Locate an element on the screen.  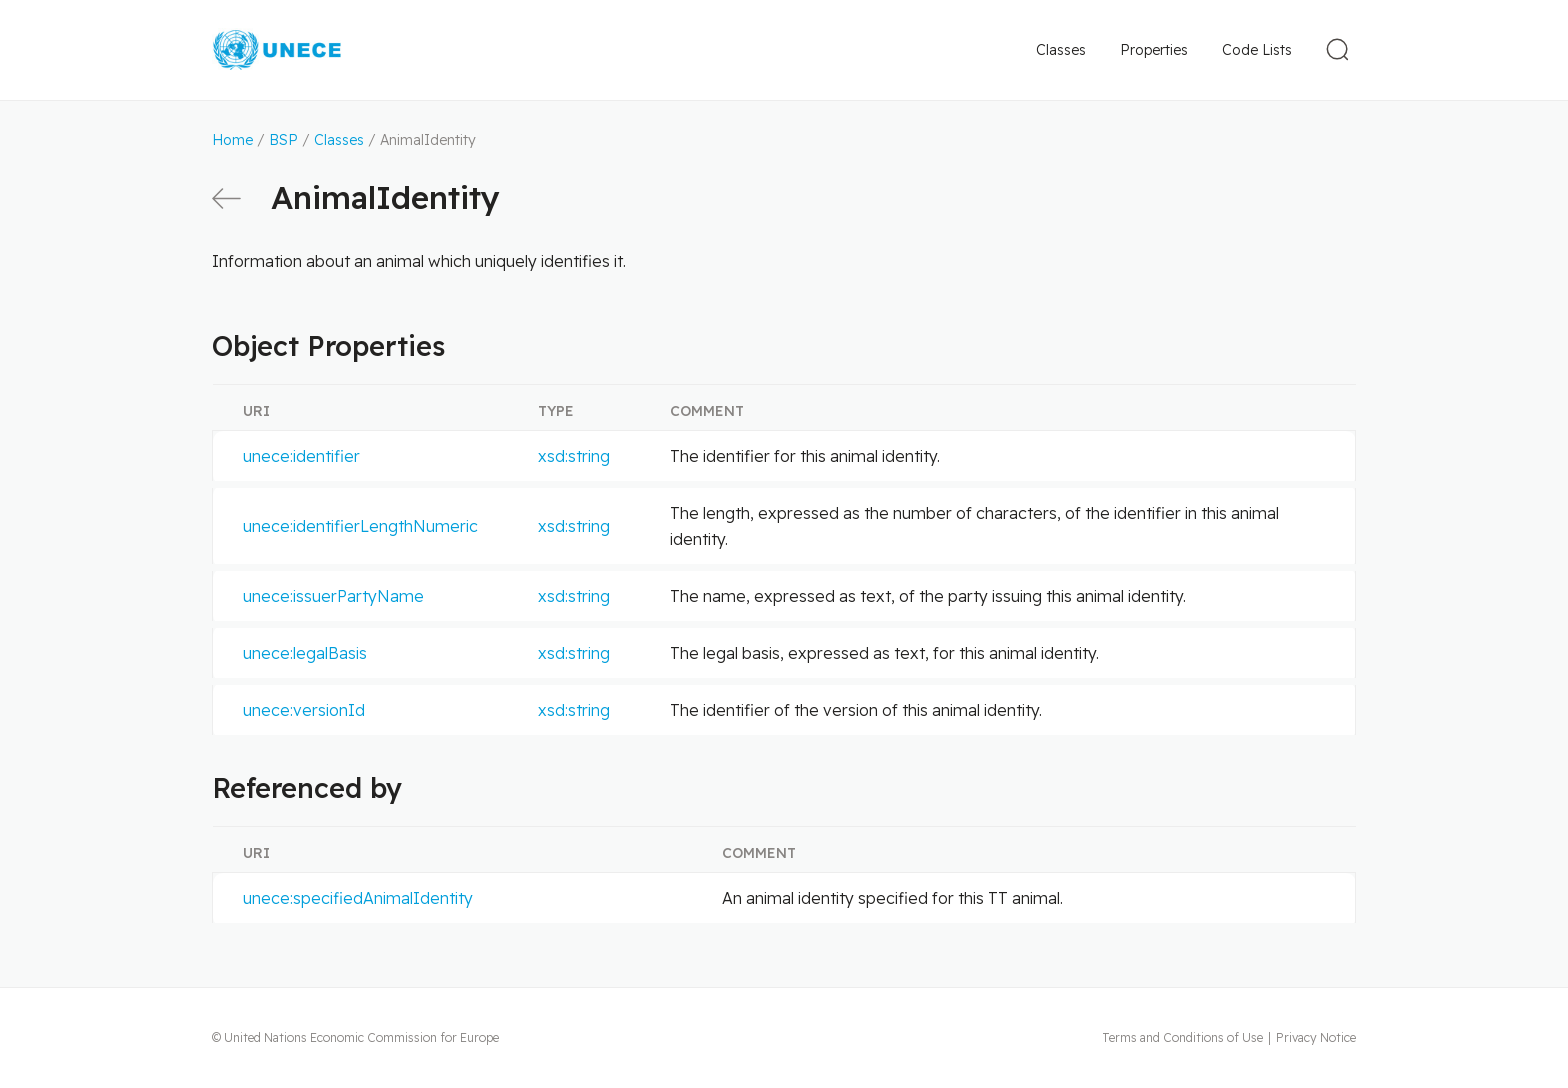
Privacy Notice is located at coordinates (1316, 1037).